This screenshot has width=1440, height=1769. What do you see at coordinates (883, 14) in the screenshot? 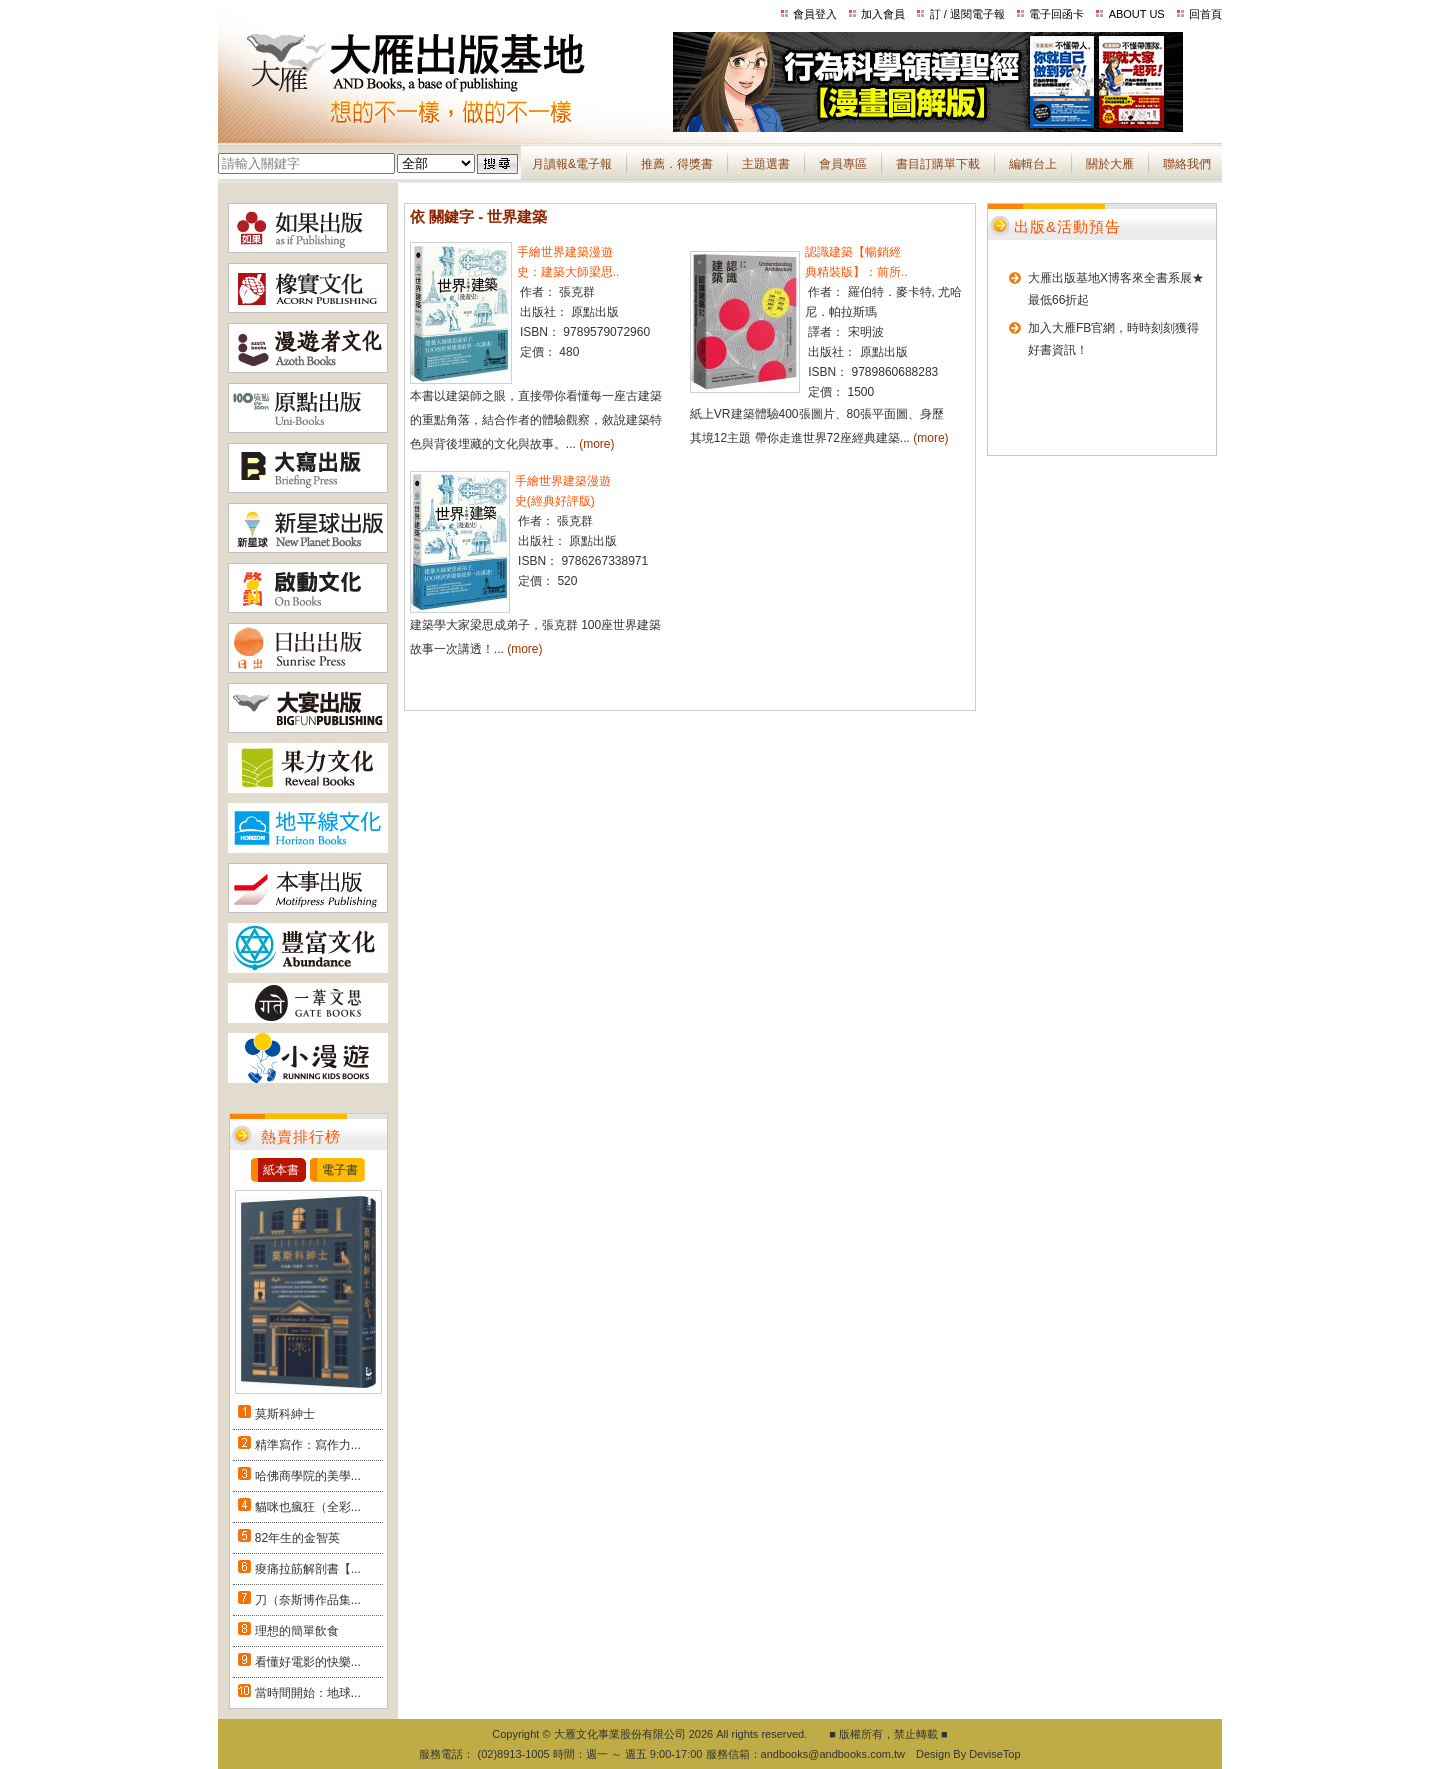
I see `加入會員` at bounding box center [883, 14].